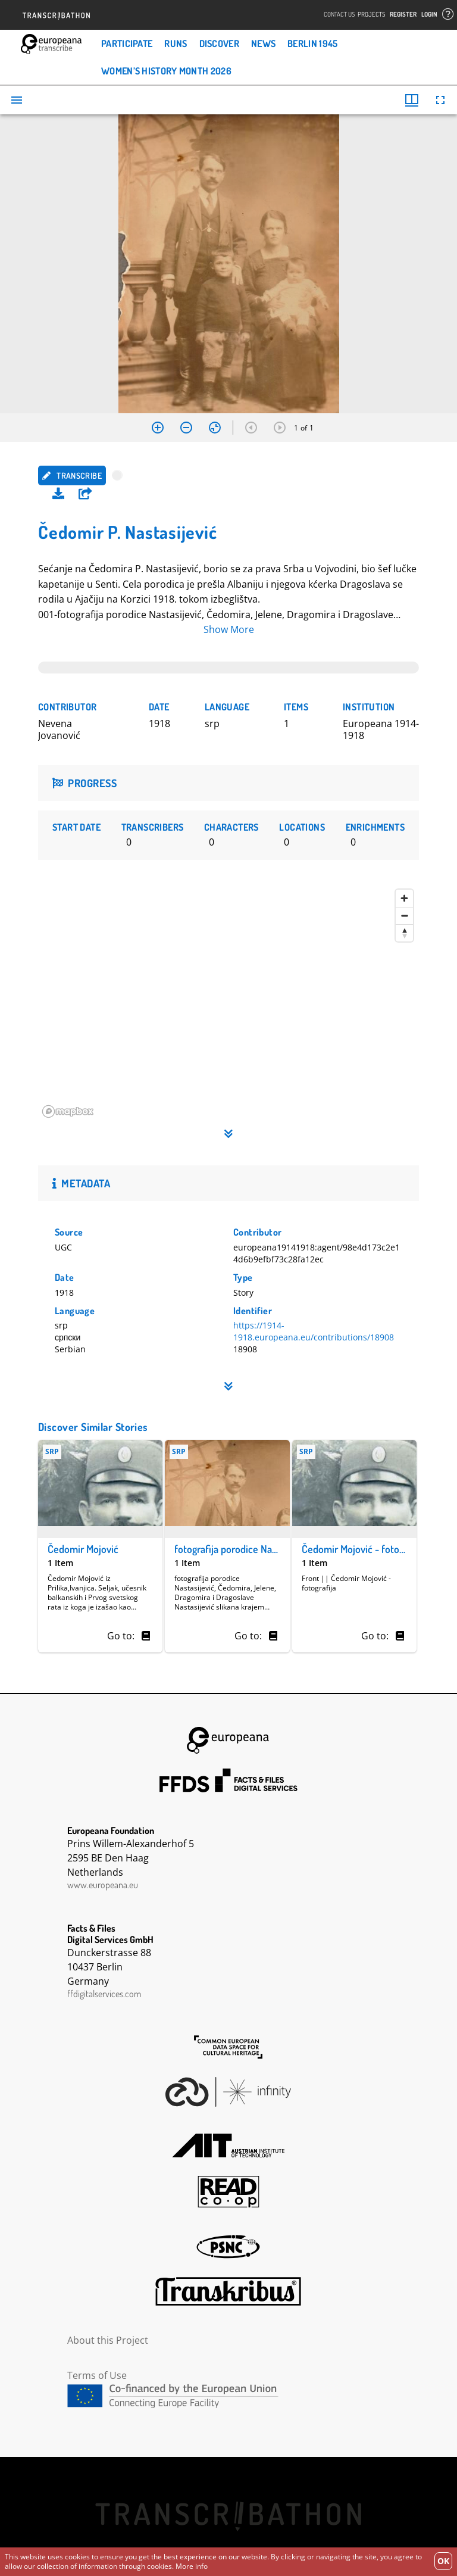 The image size is (457, 2576). I want to click on Berlin 1945, so click(312, 43).